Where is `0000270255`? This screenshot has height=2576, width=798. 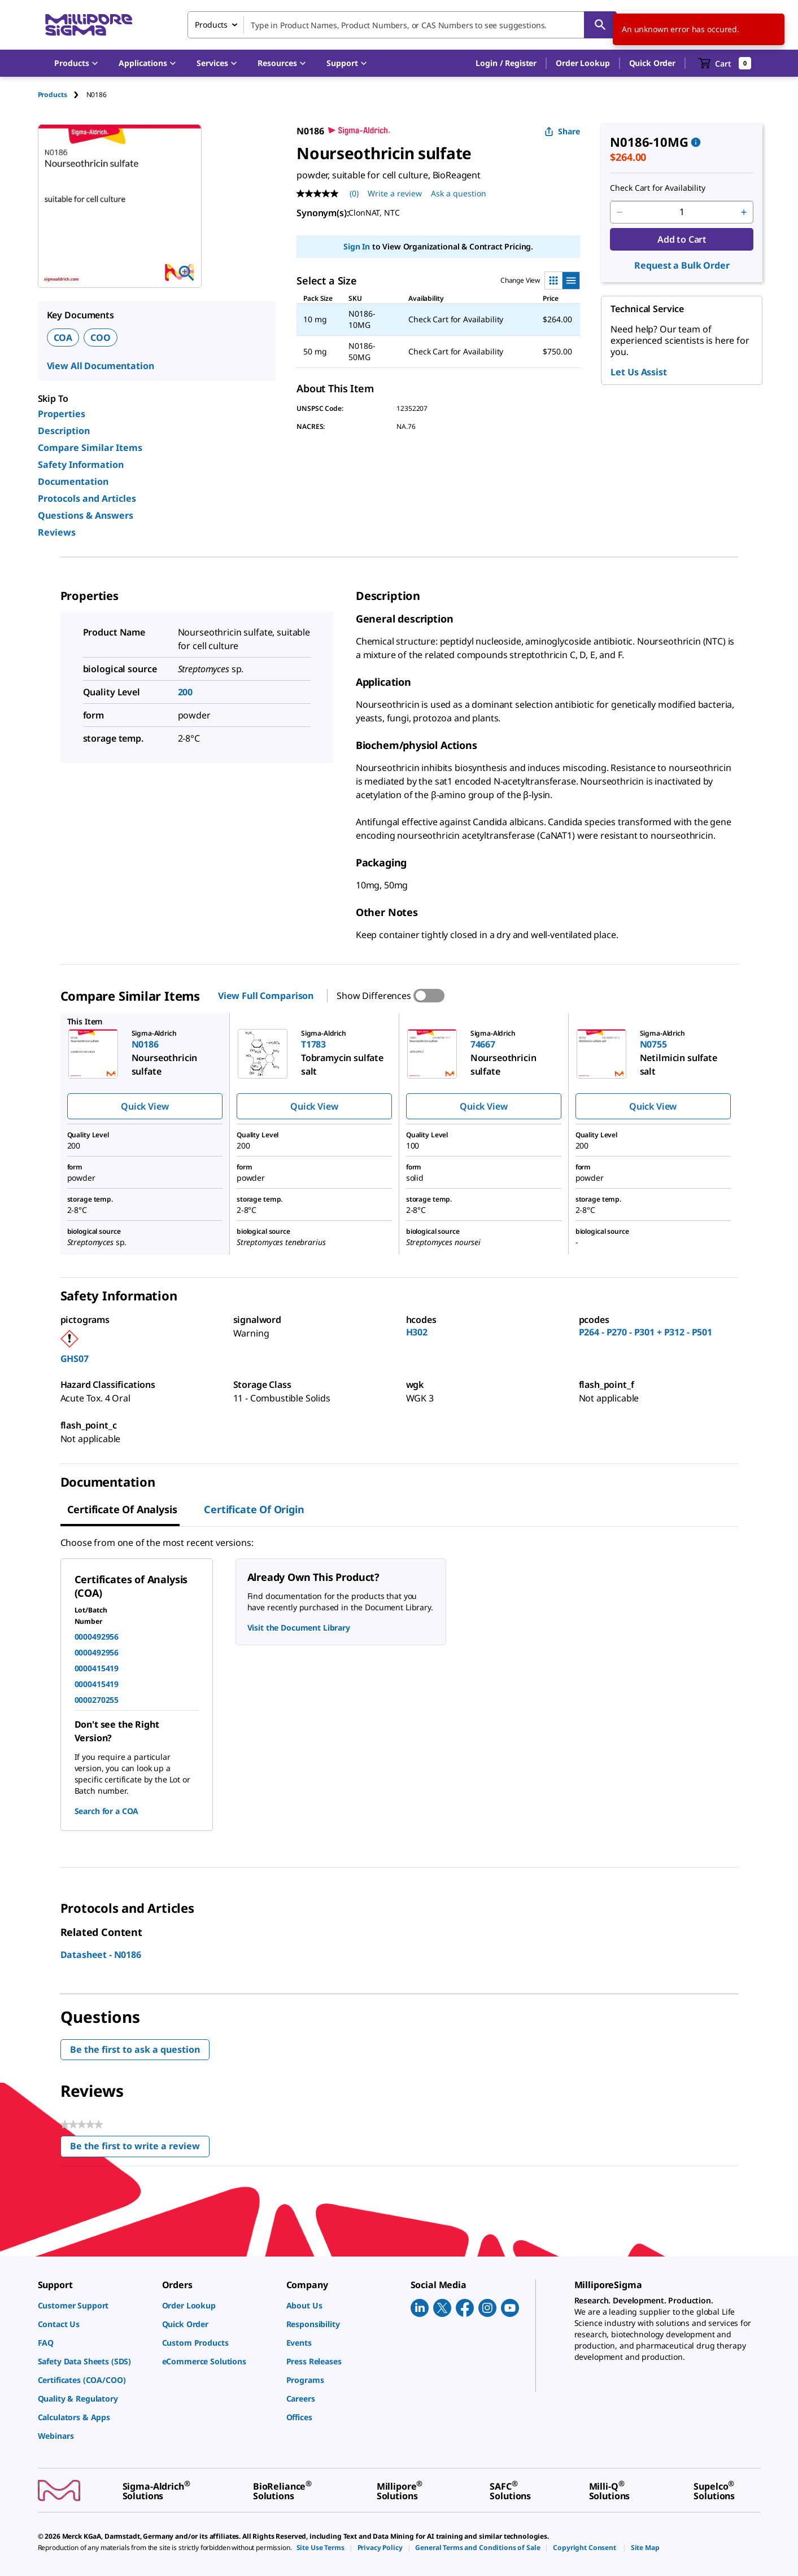 0000270255 is located at coordinates (97, 1699).